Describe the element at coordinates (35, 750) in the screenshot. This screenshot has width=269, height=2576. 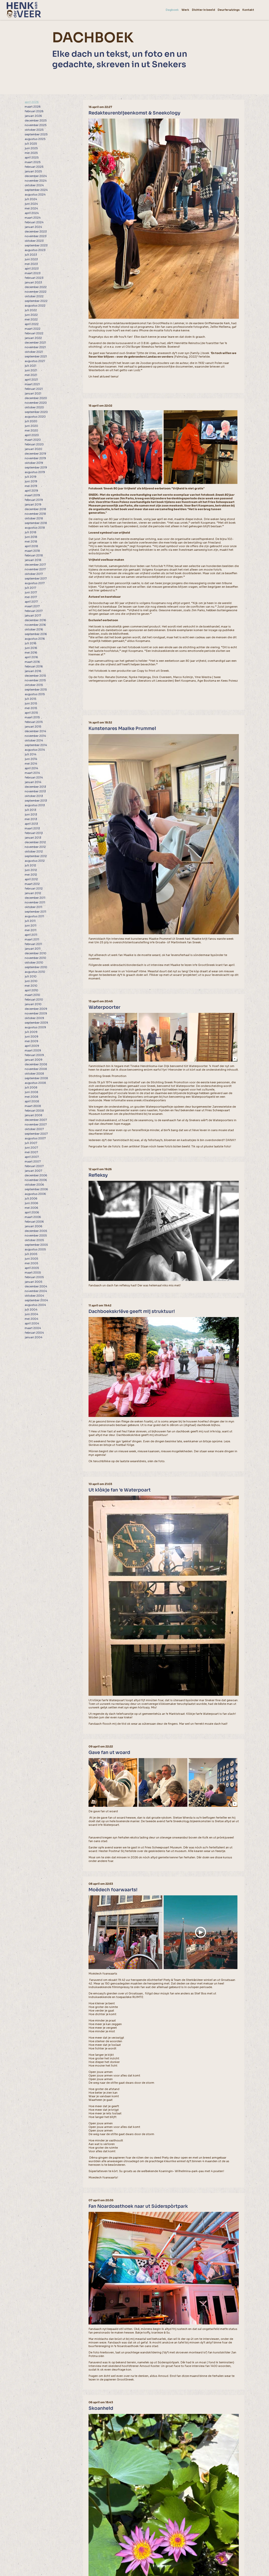
I see `augustus 2014` at that location.